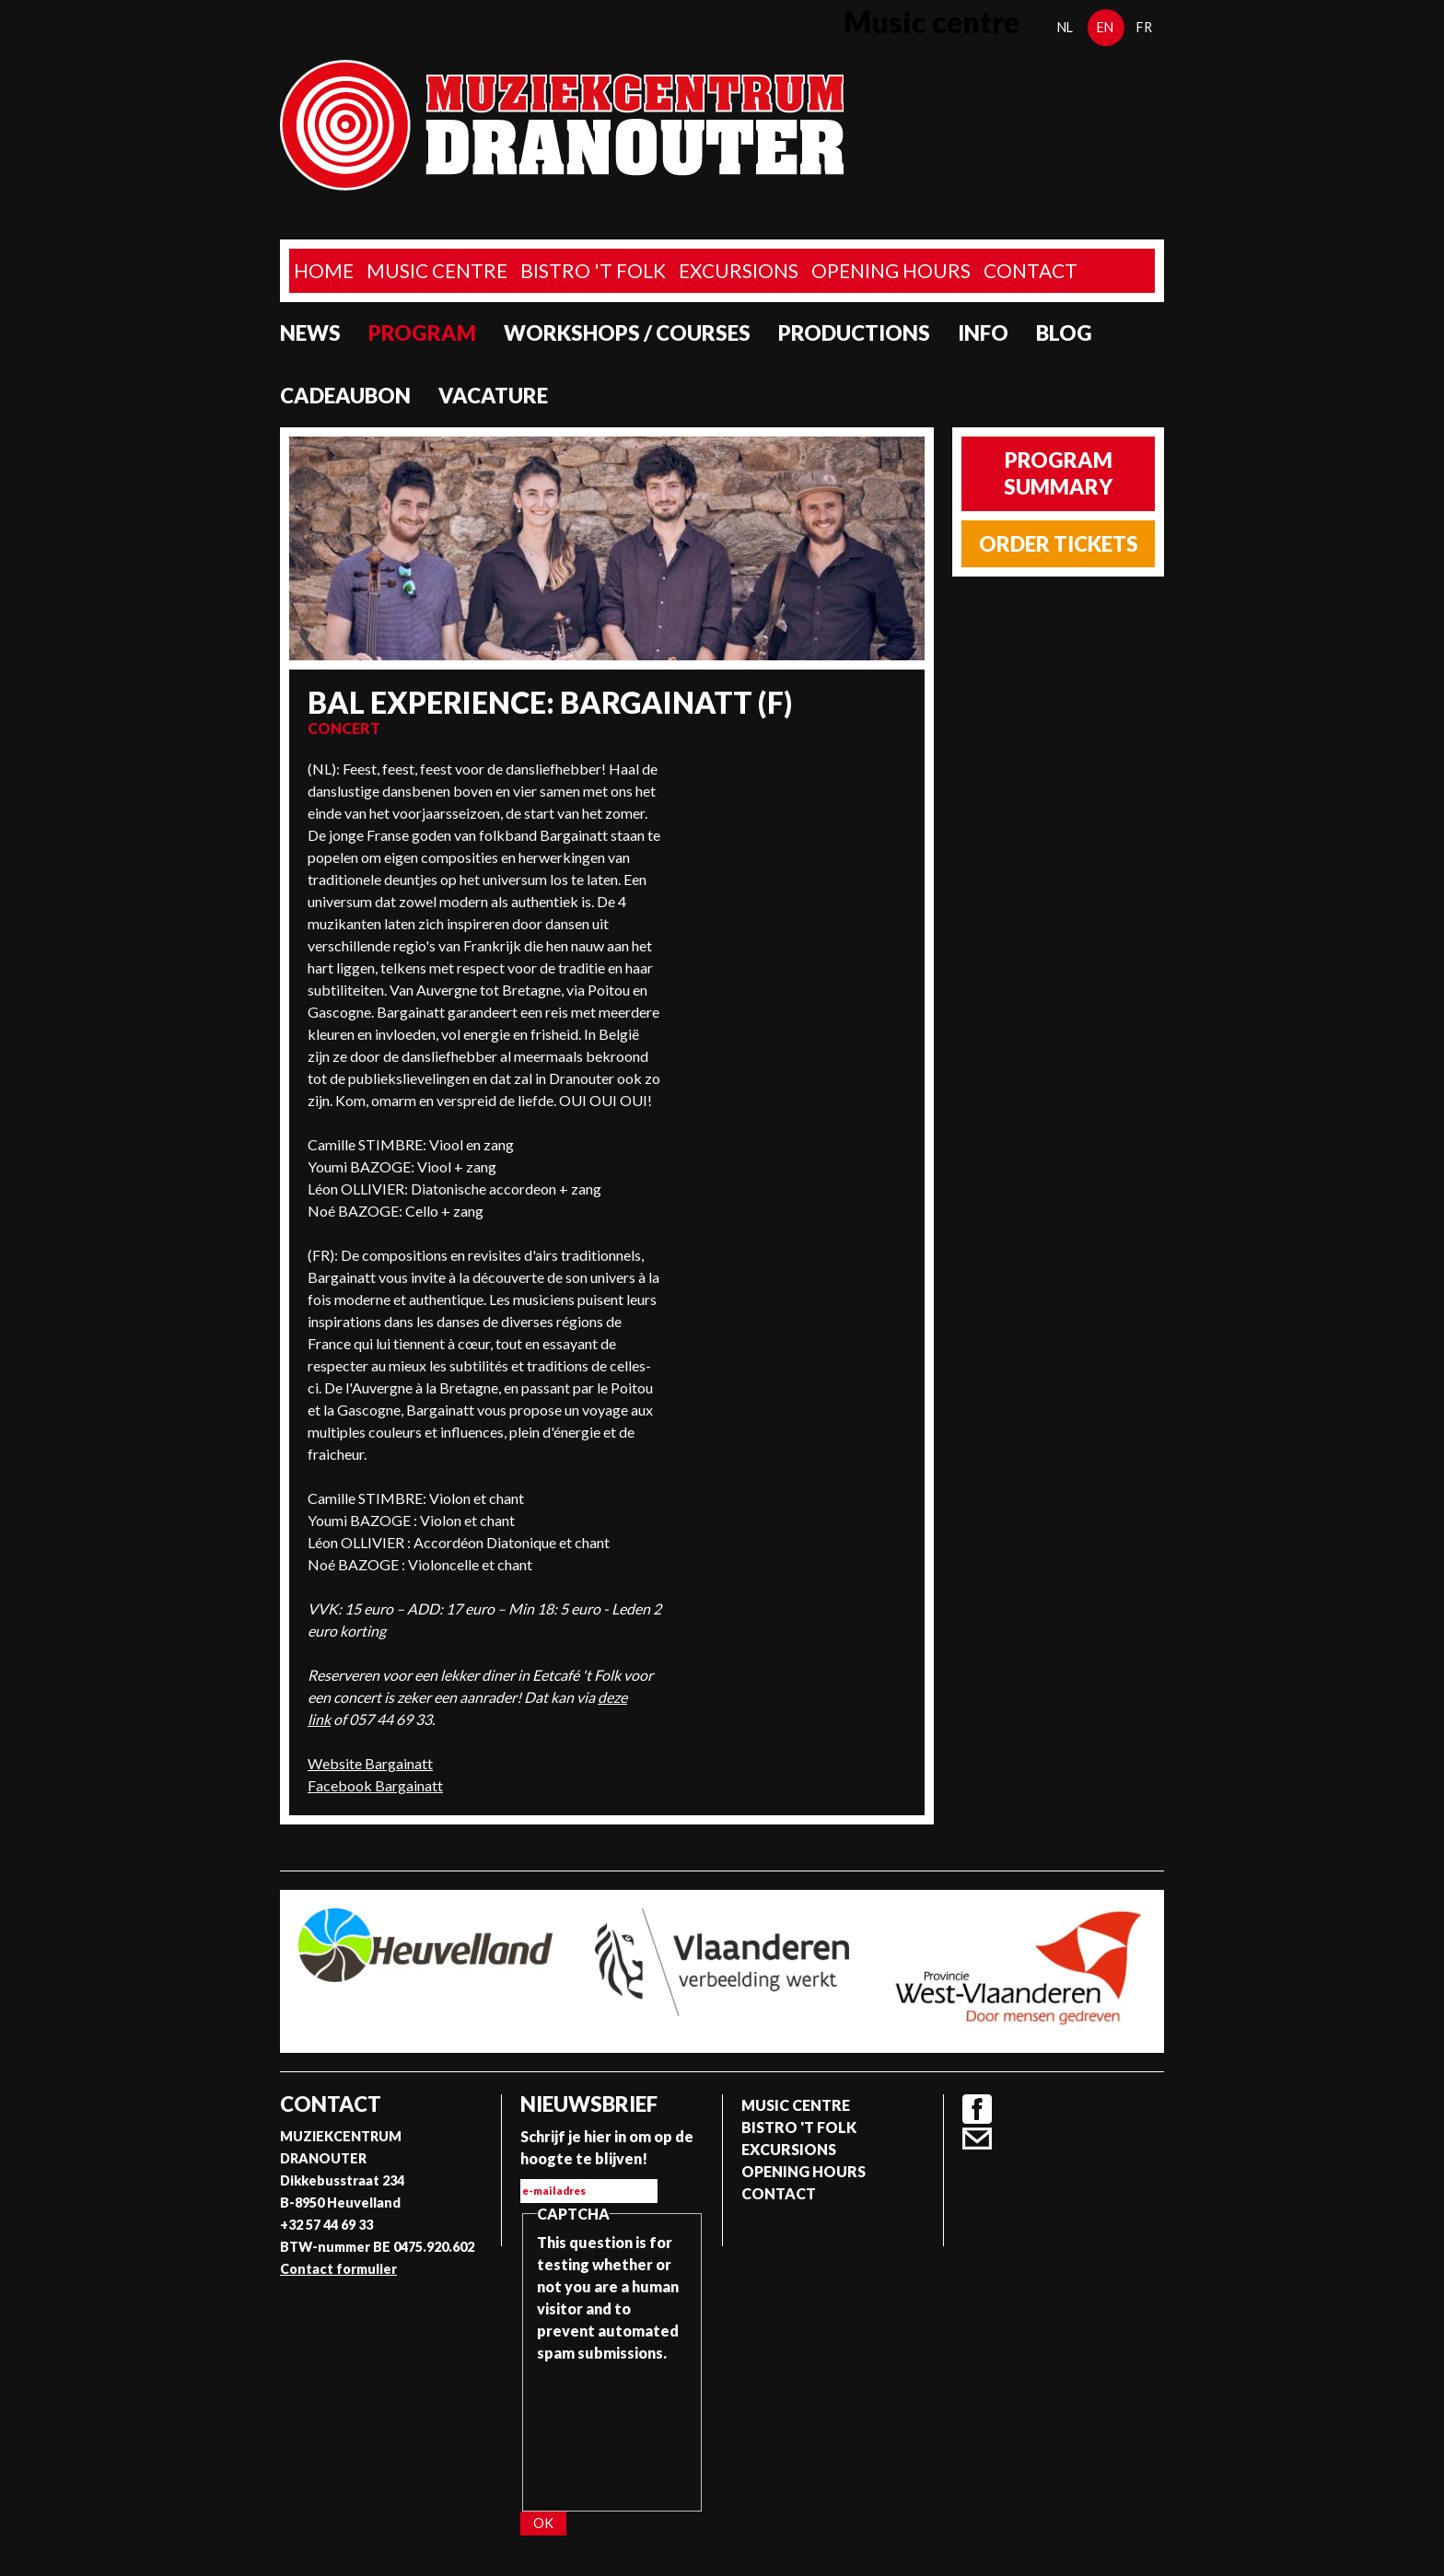 This screenshot has height=2576, width=1444. What do you see at coordinates (375, 1785) in the screenshot?
I see `Facebook Bargainatt` at bounding box center [375, 1785].